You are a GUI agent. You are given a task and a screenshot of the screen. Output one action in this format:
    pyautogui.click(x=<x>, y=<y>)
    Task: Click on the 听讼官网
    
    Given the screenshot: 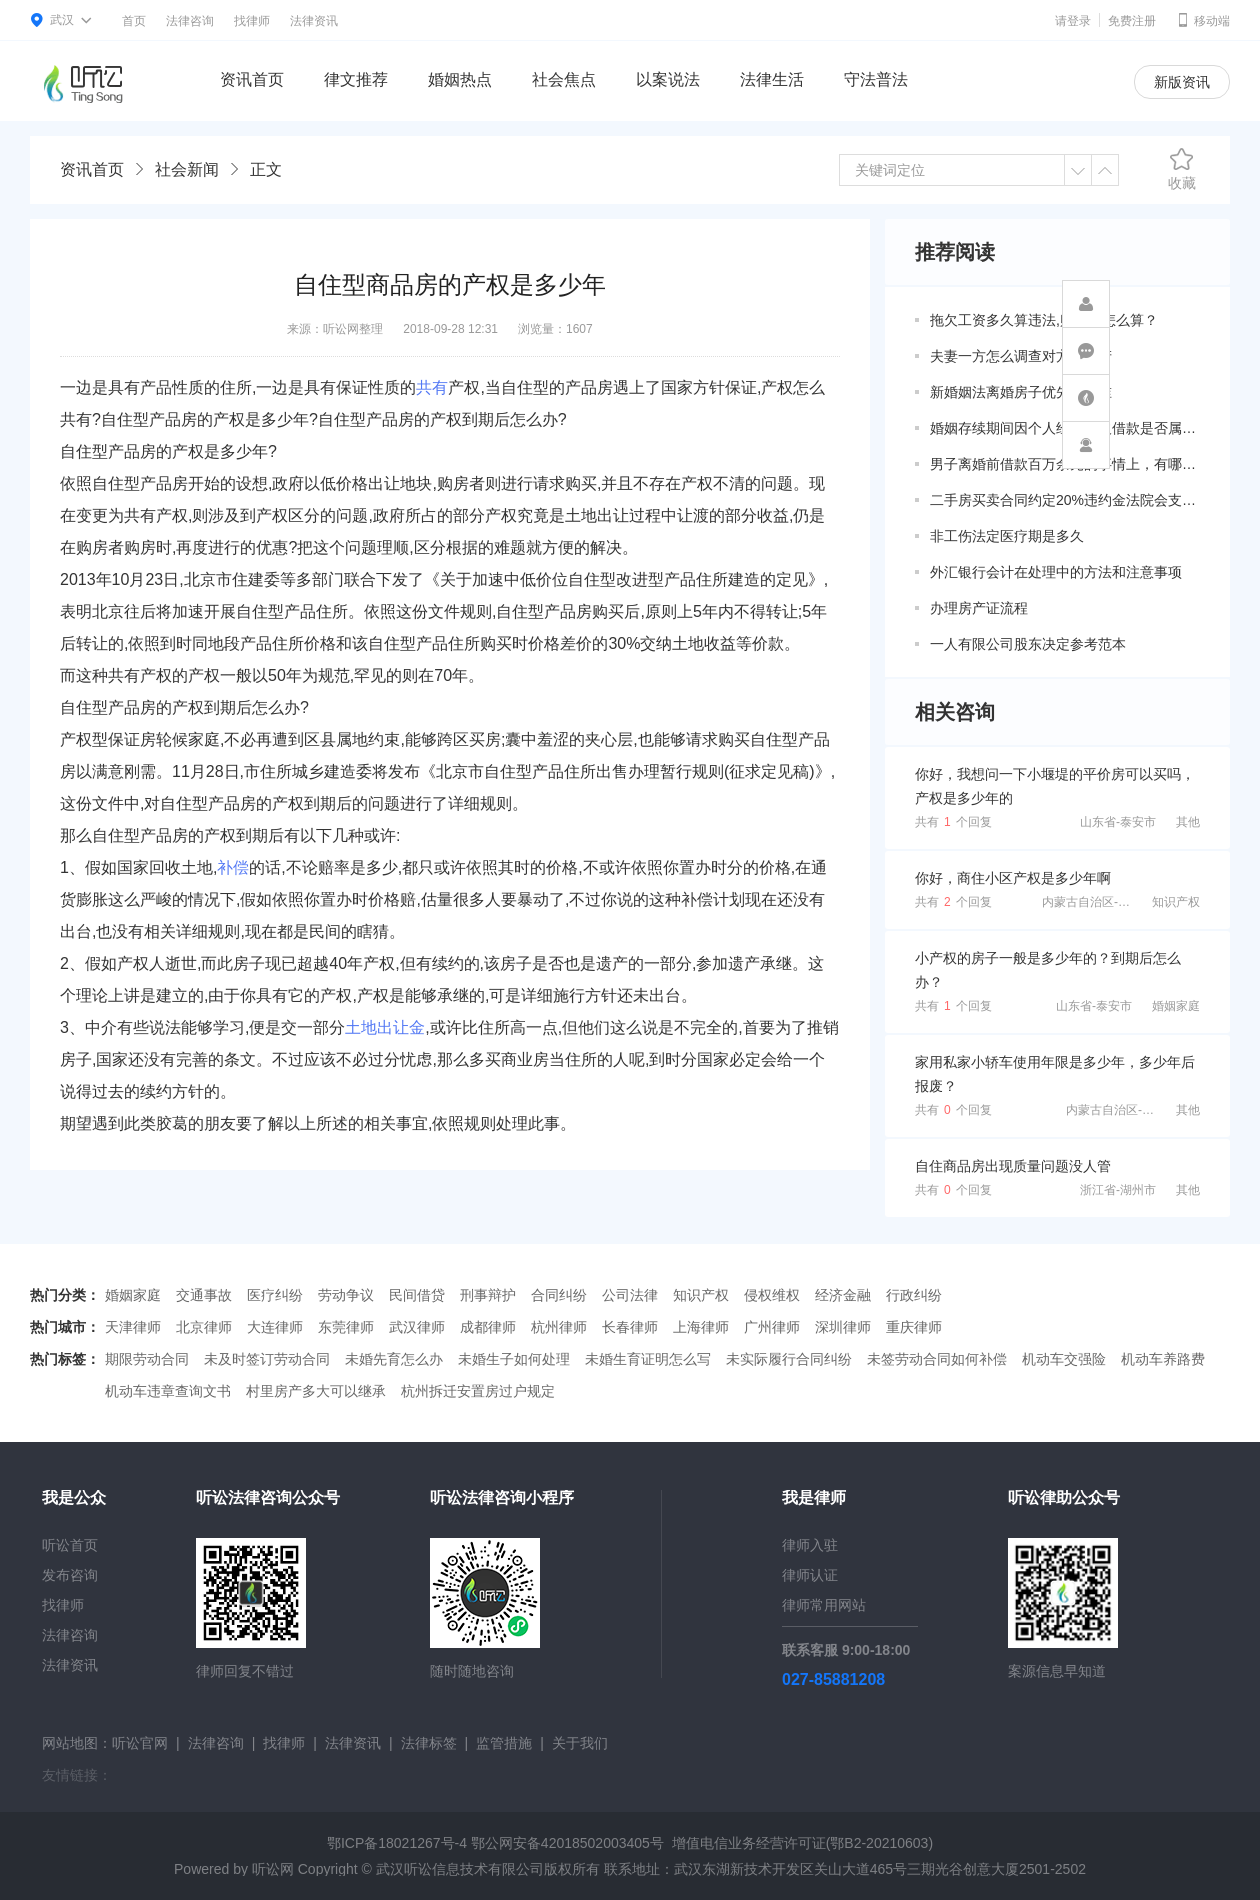 What is the action you would take?
    pyautogui.click(x=140, y=1743)
    